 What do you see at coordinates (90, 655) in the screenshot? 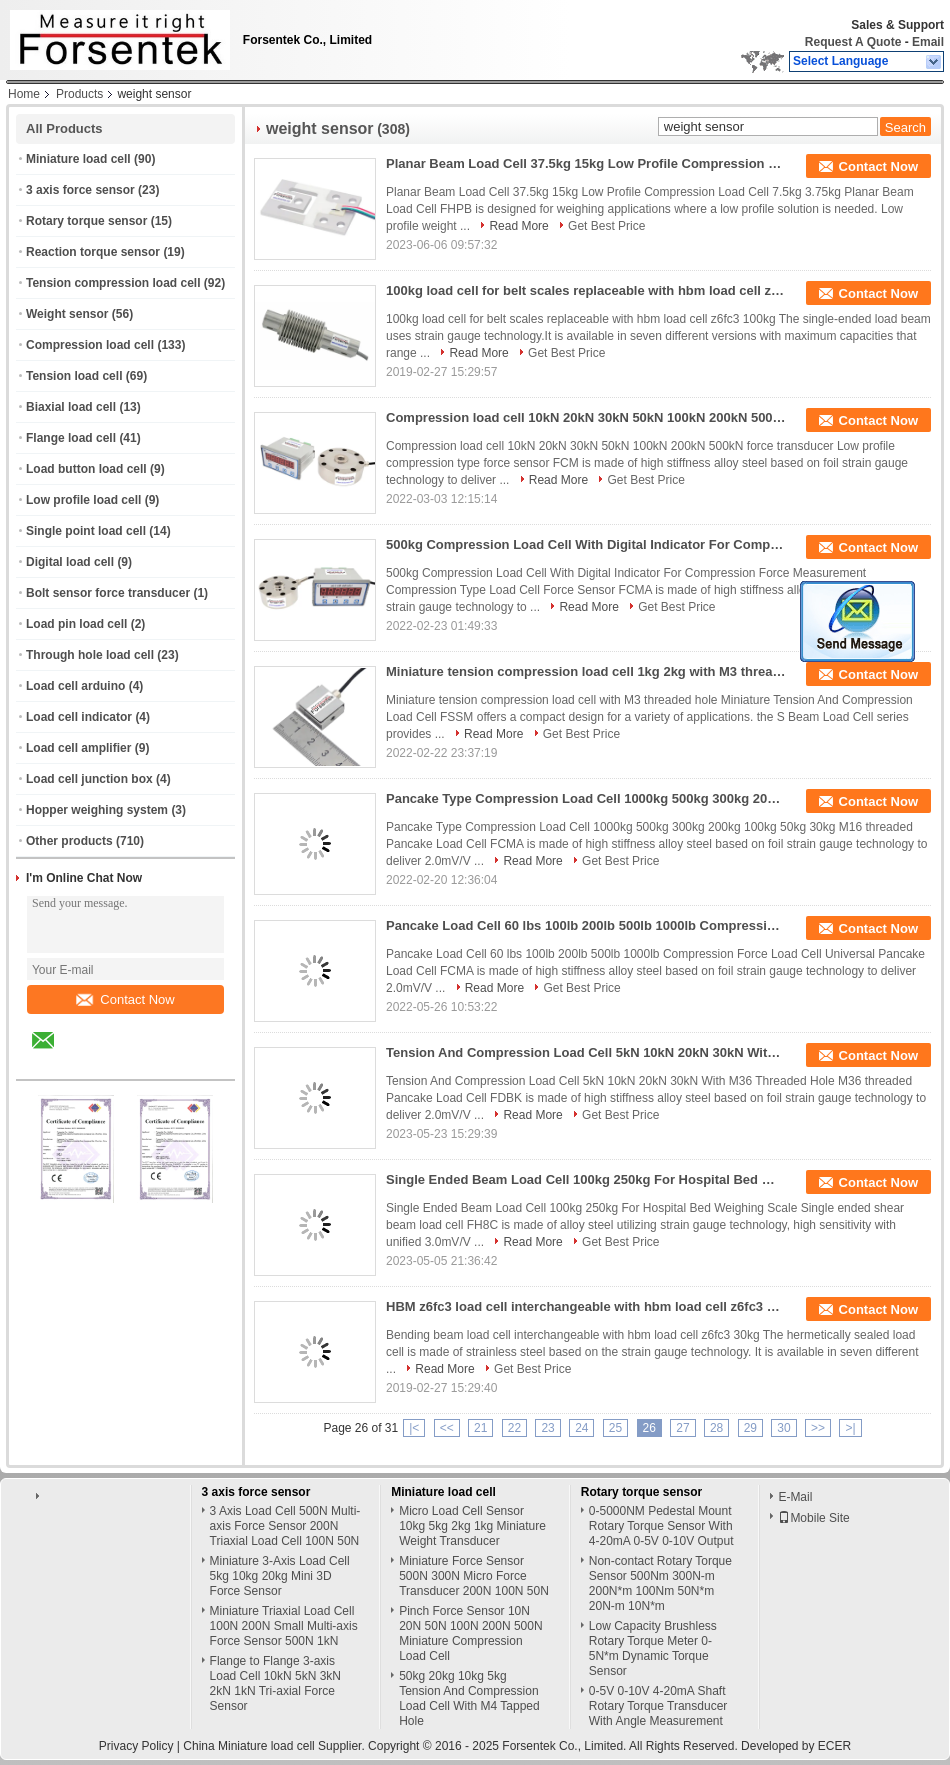
I see `Through hole load cell` at bounding box center [90, 655].